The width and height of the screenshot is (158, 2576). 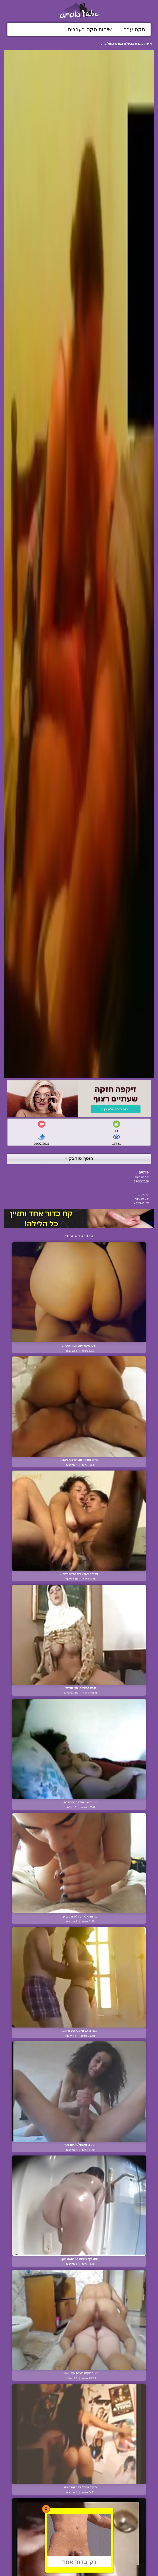 I want to click on הוסף טוקבק +, so click(x=79, y=1158).